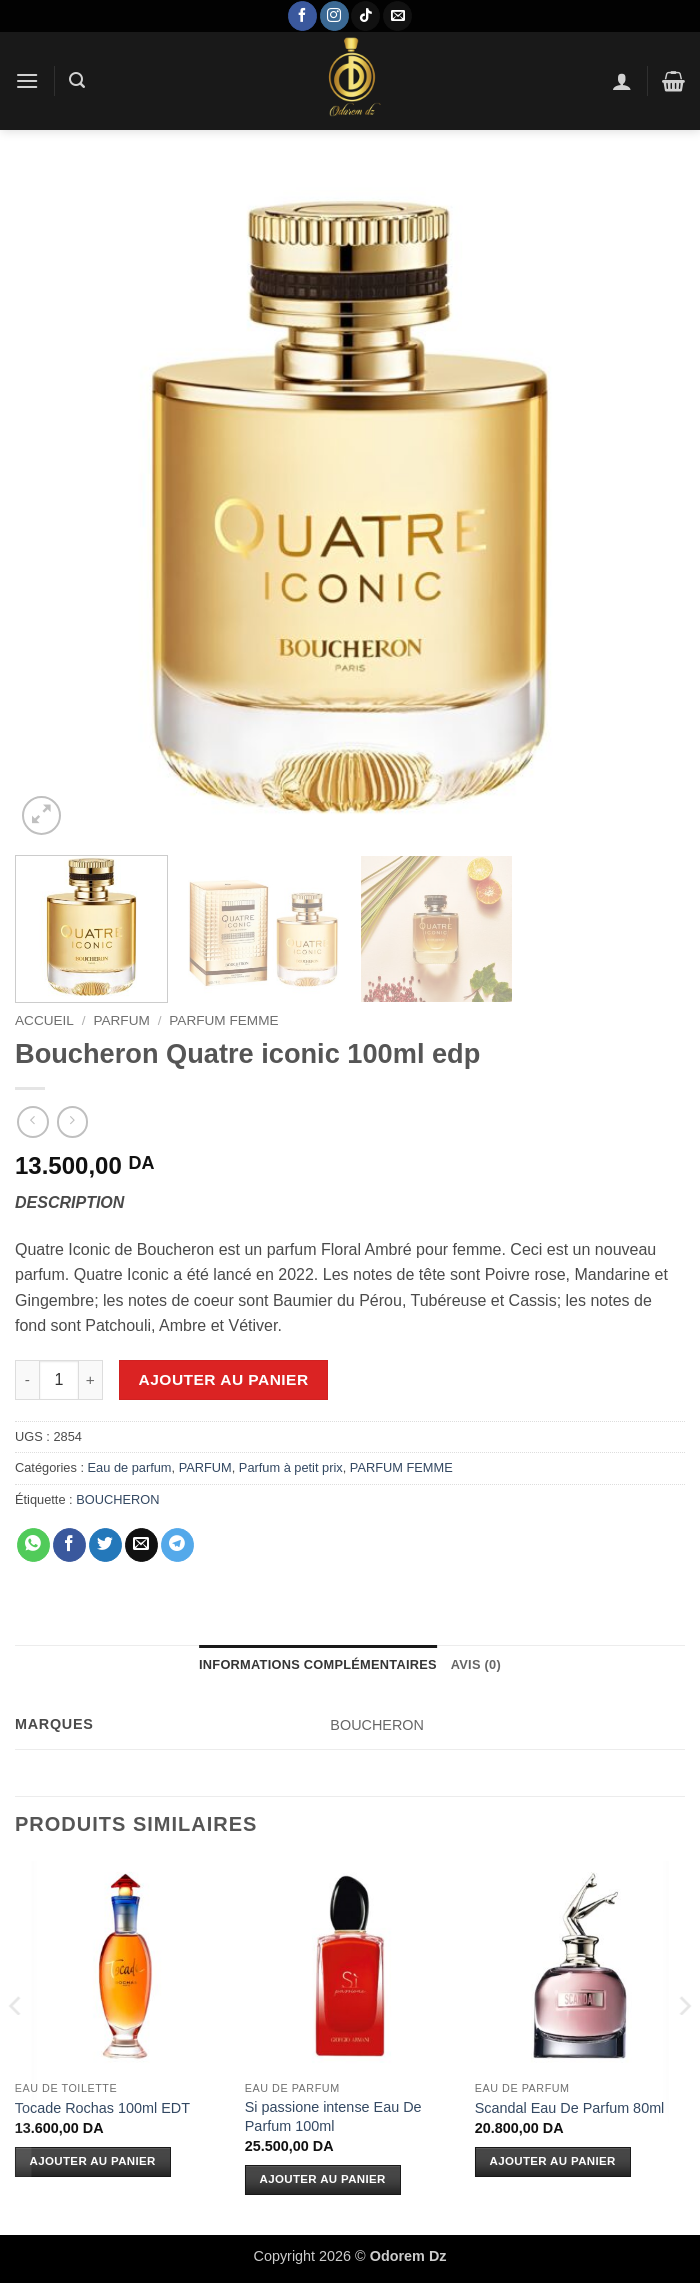  I want to click on Tocade Rochas 100ml EDT, so click(102, 2108).